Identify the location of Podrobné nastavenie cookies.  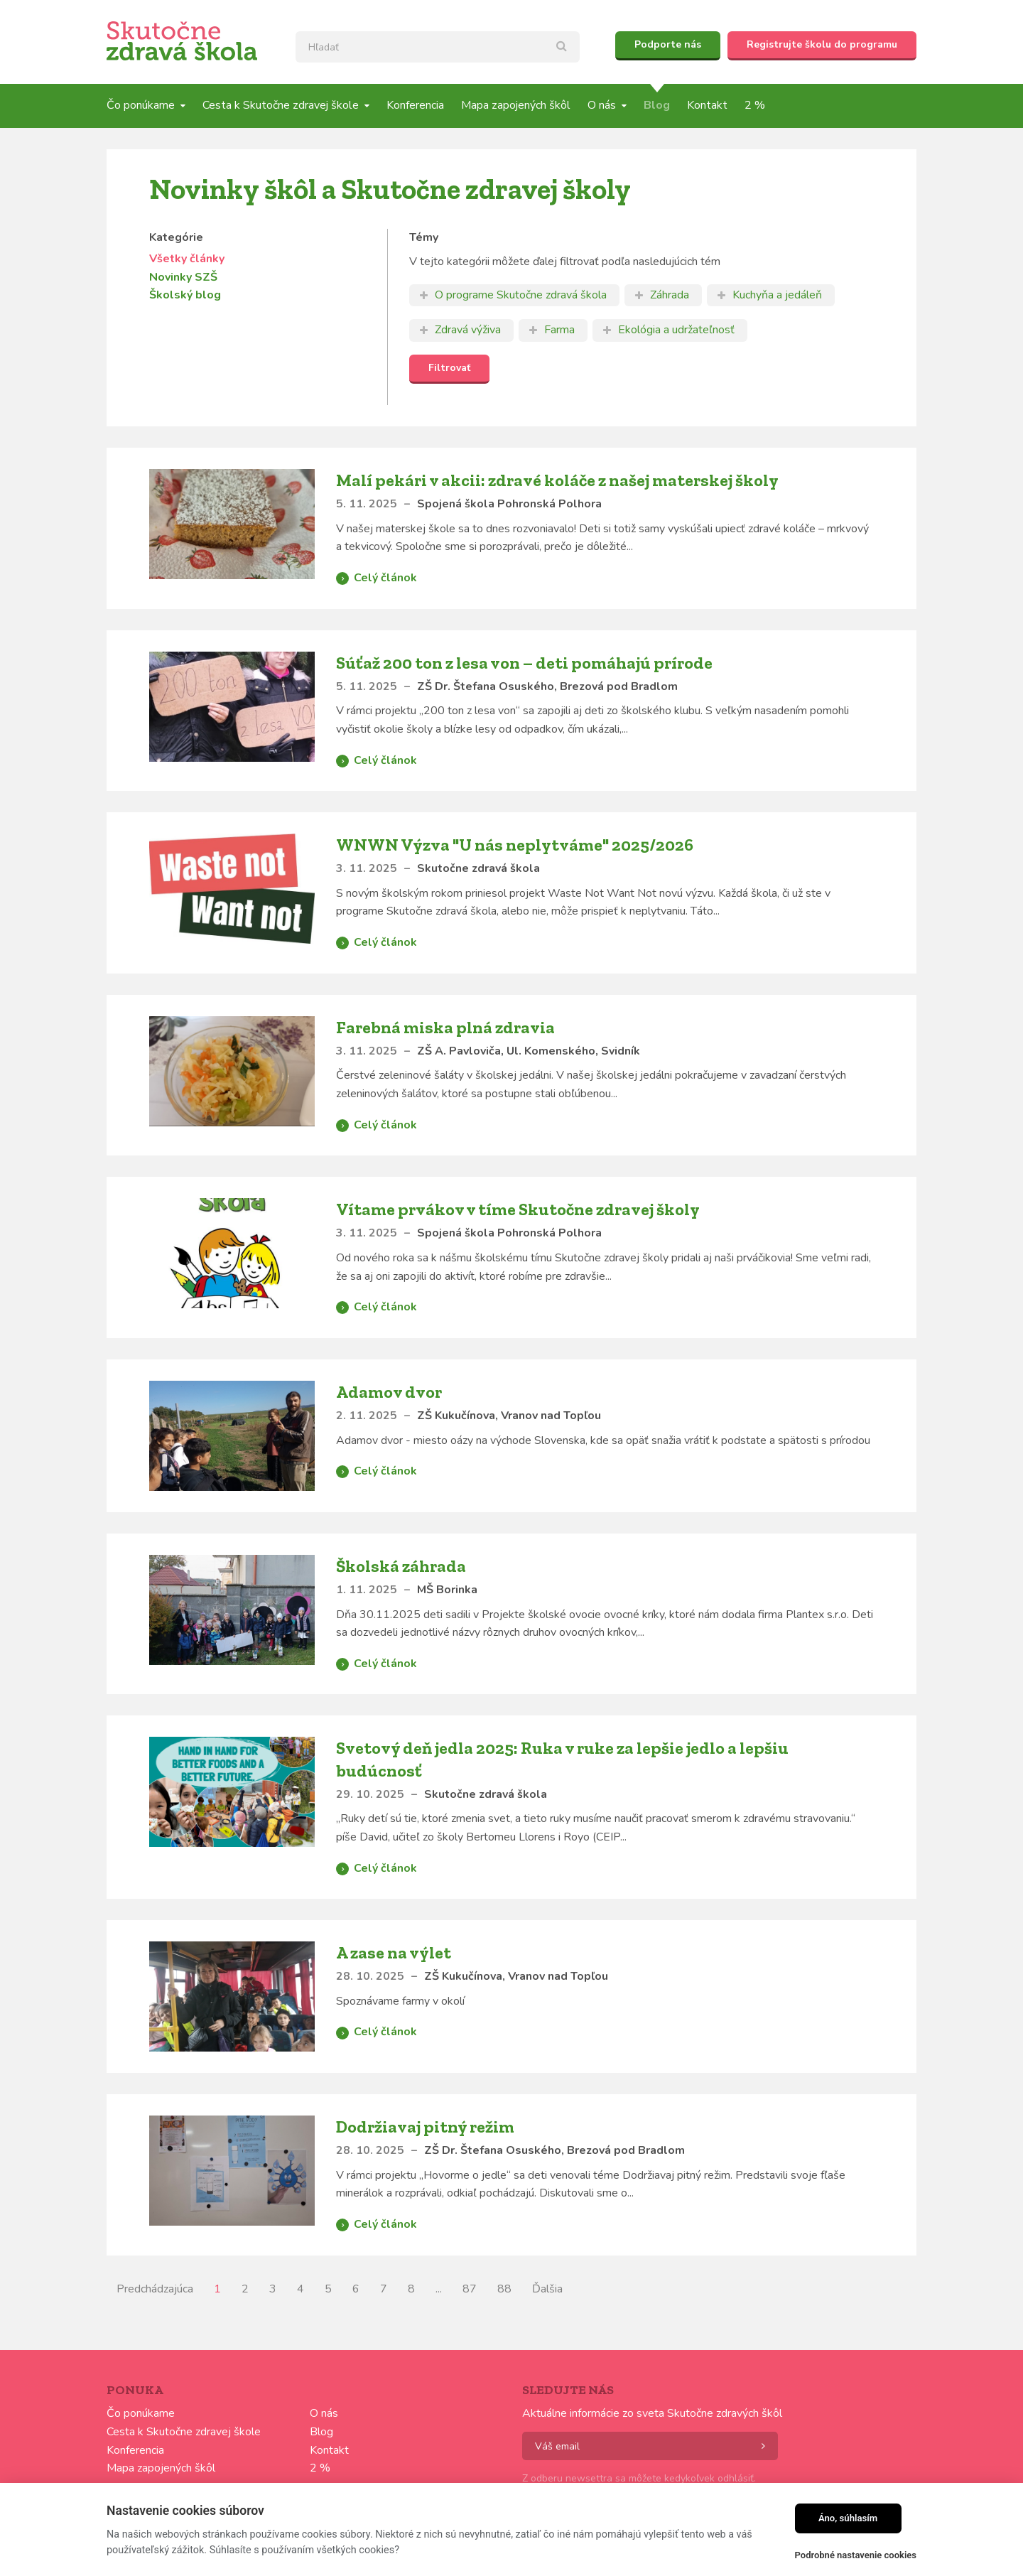
(855, 2555).